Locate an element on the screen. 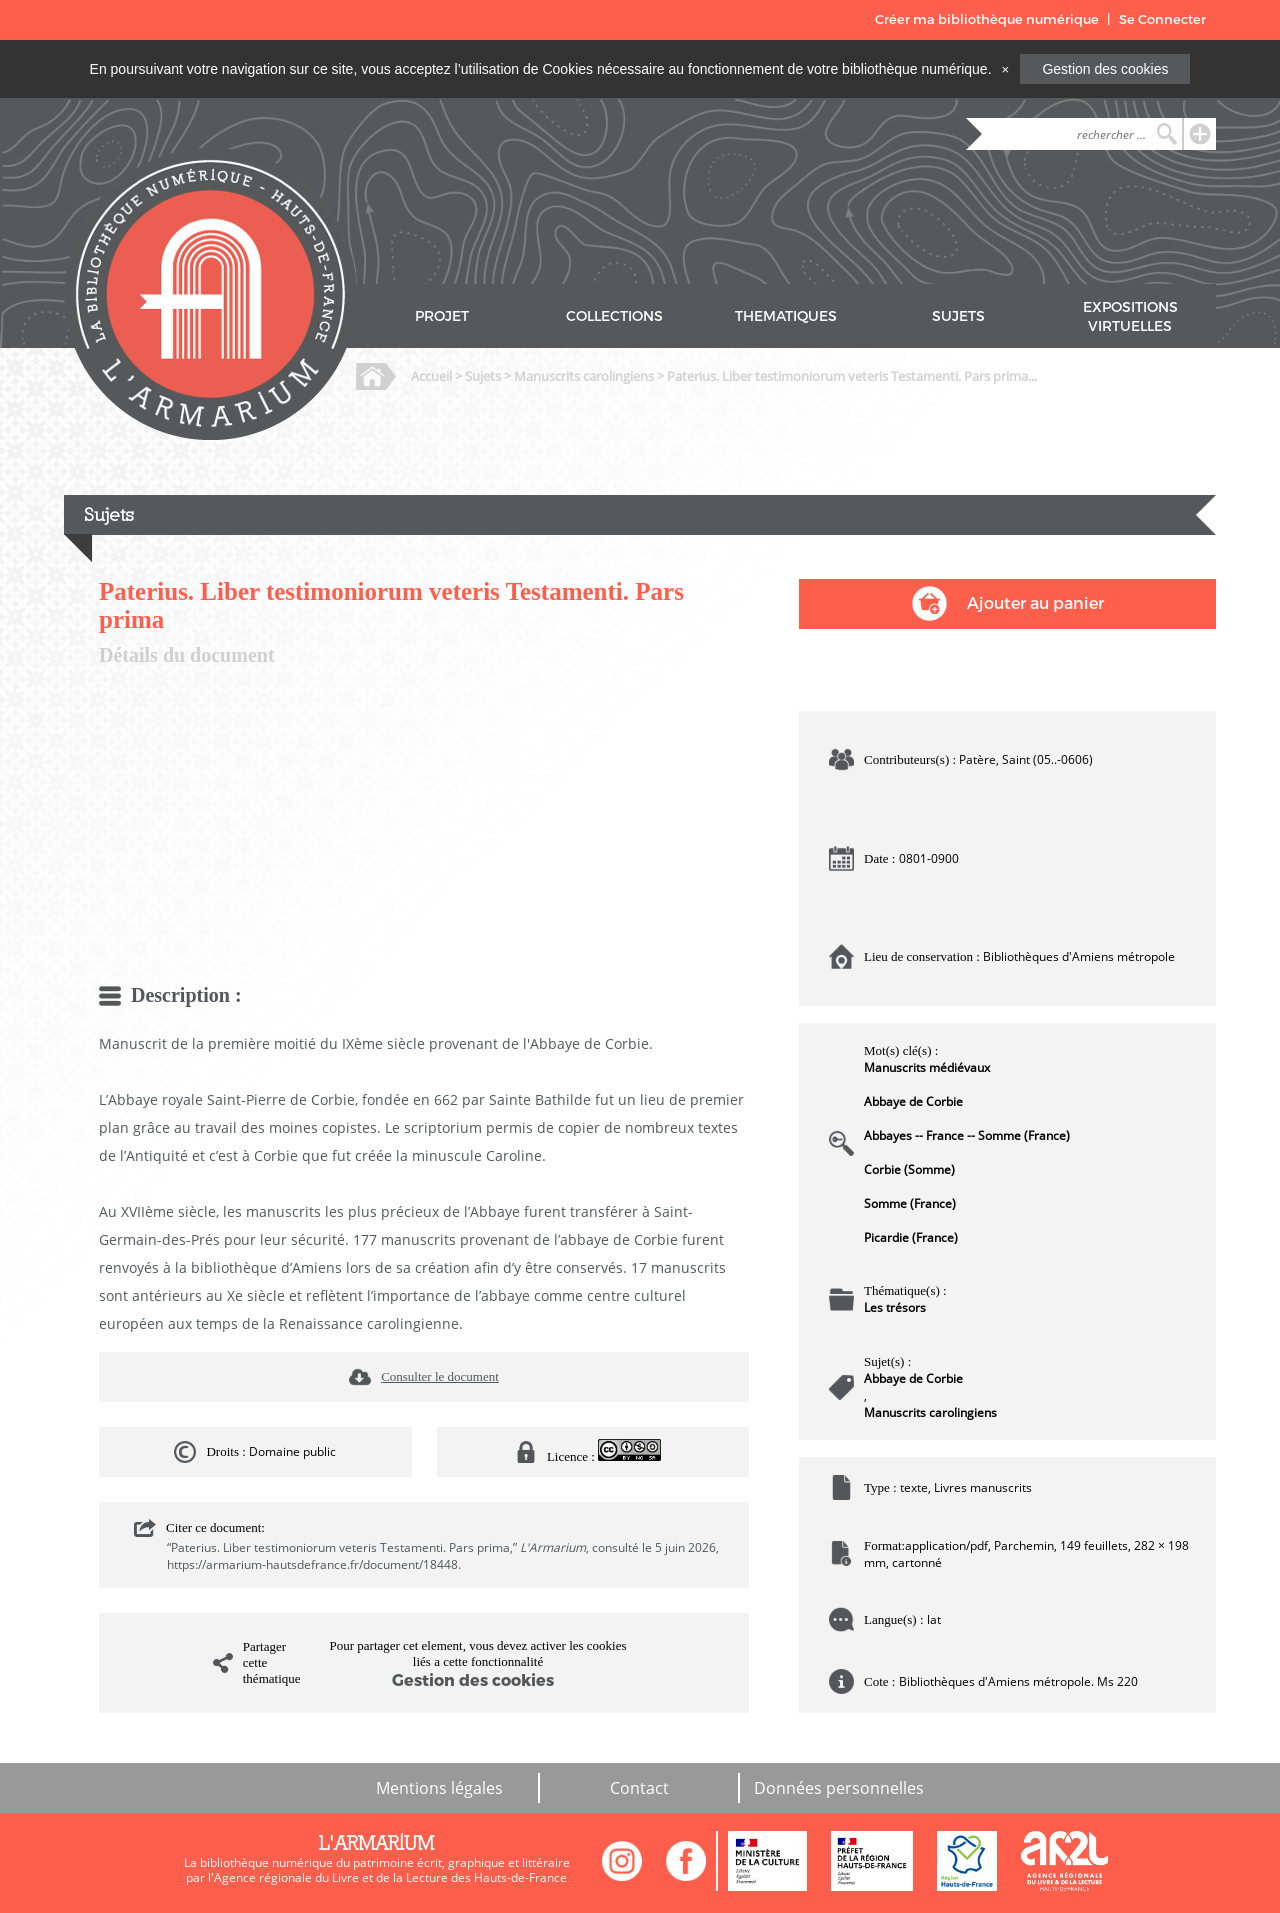  Les trésors is located at coordinates (895, 1307).